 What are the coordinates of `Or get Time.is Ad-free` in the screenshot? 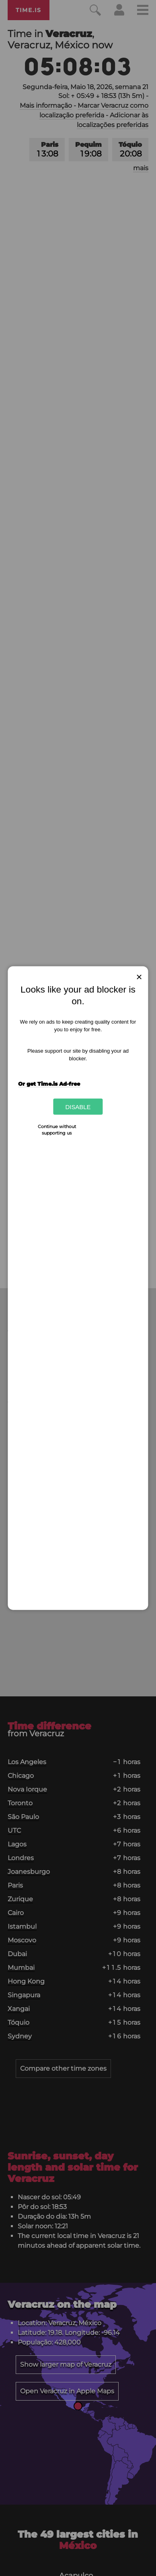 It's located at (49, 1083).